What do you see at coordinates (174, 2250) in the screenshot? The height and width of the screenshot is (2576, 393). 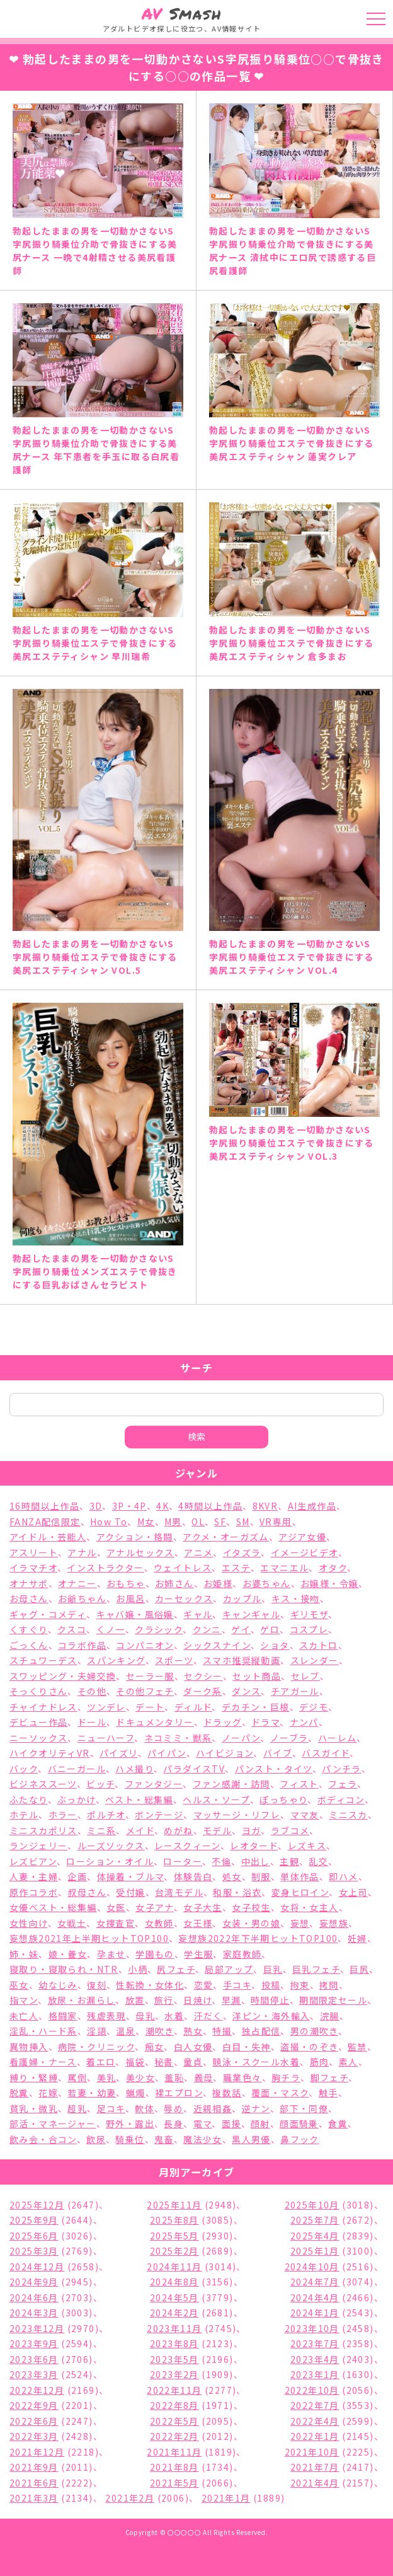 I see `2025年2月` at bounding box center [174, 2250].